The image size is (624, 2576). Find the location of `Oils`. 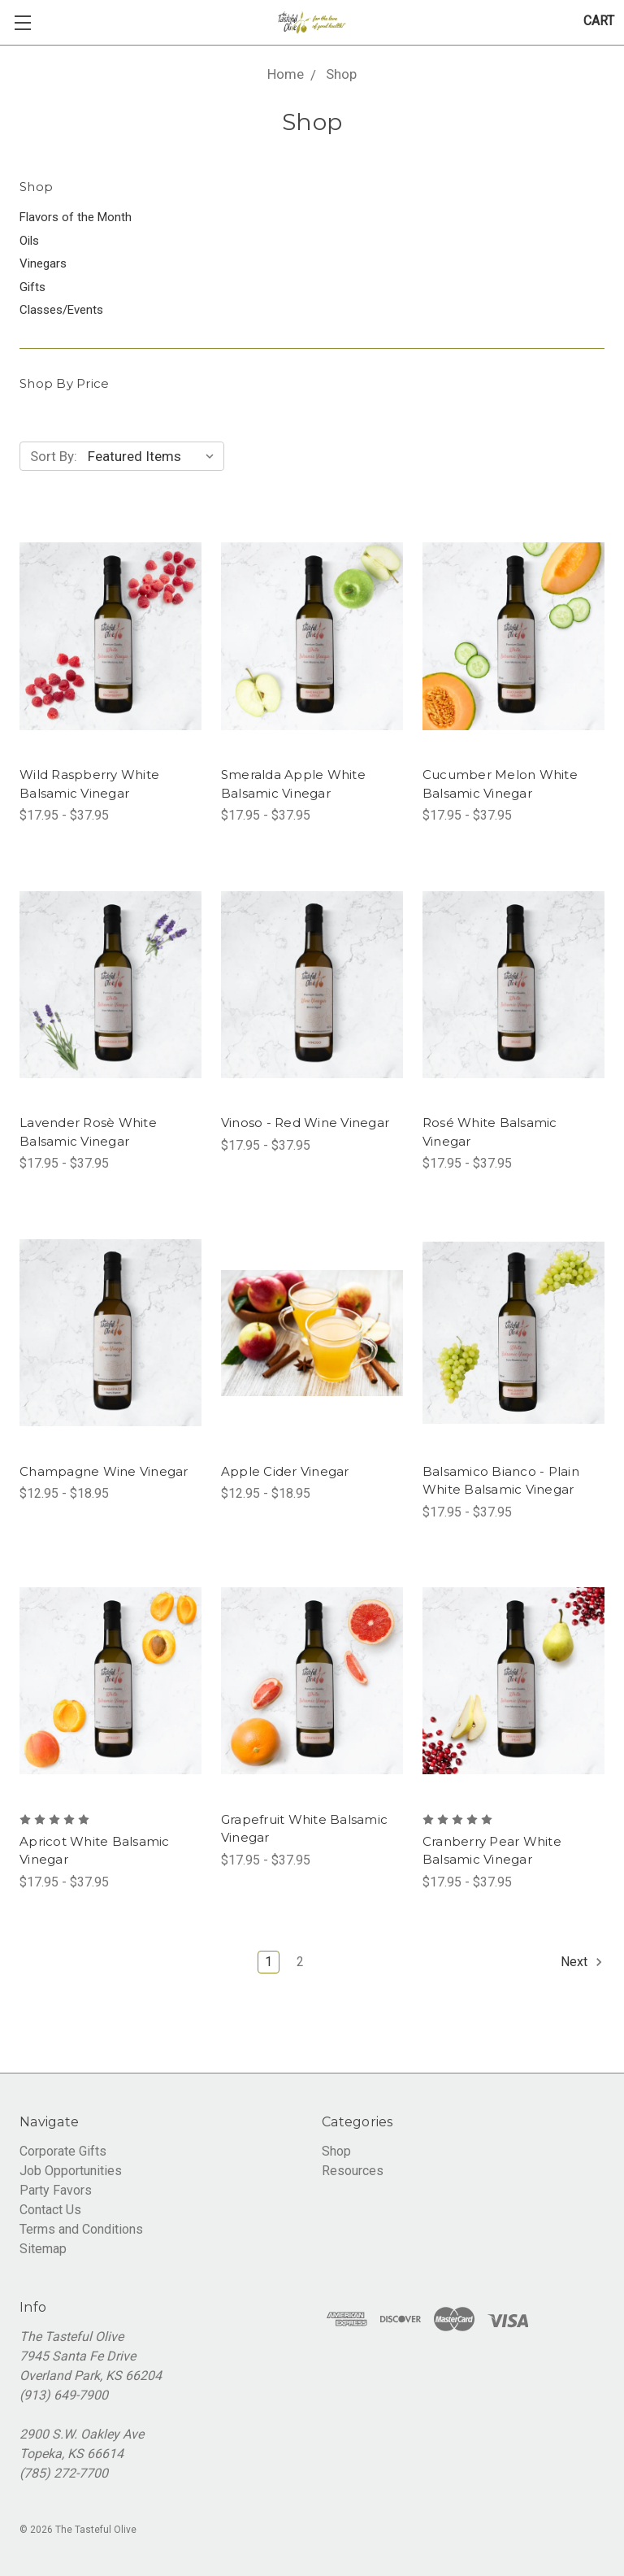

Oils is located at coordinates (29, 240).